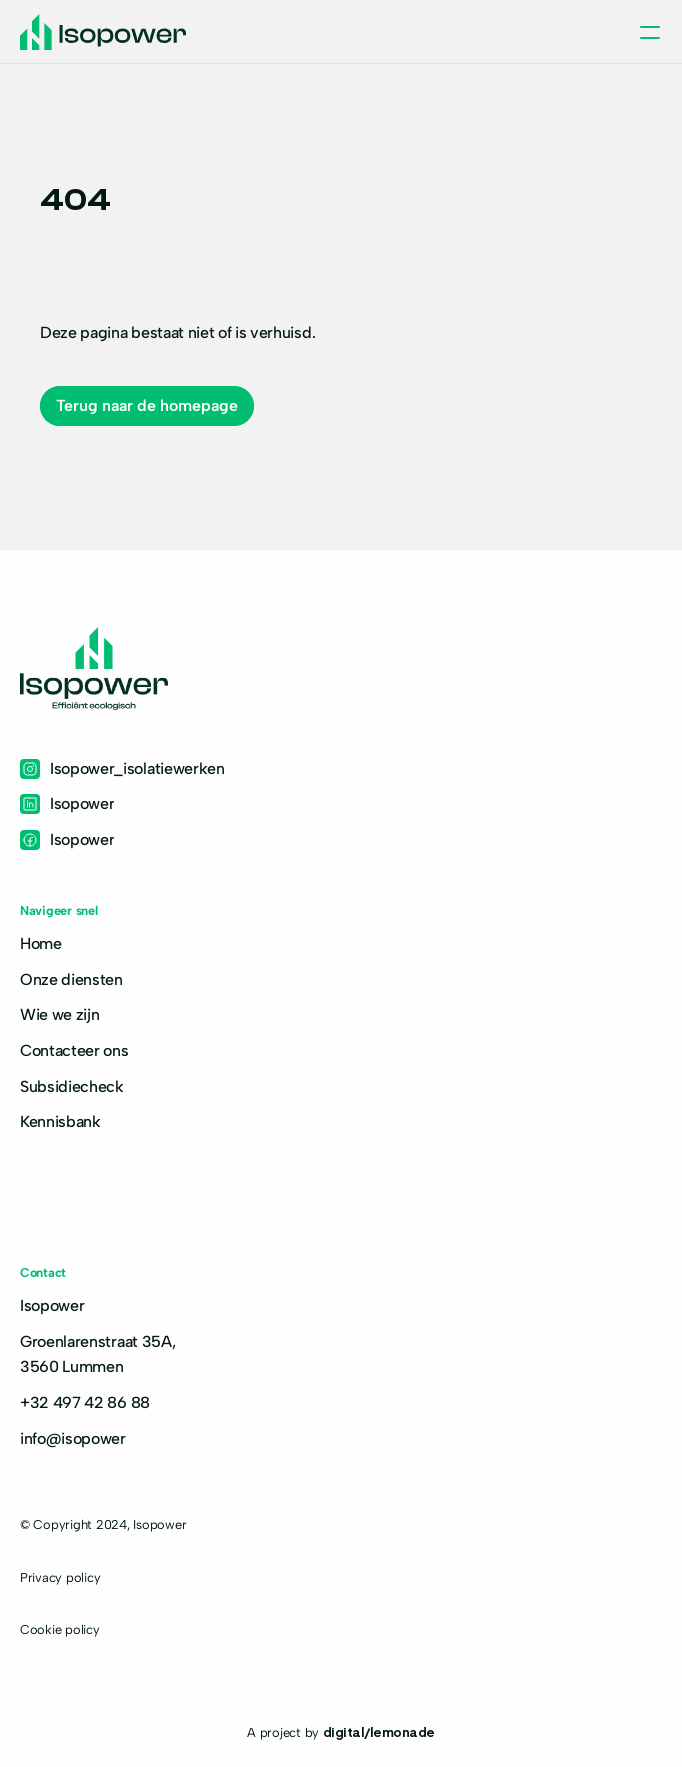 Image resolution: width=682 pixels, height=1767 pixels. What do you see at coordinates (72, 1086) in the screenshot?
I see `Subsidiecheck` at bounding box center [72, 1086].